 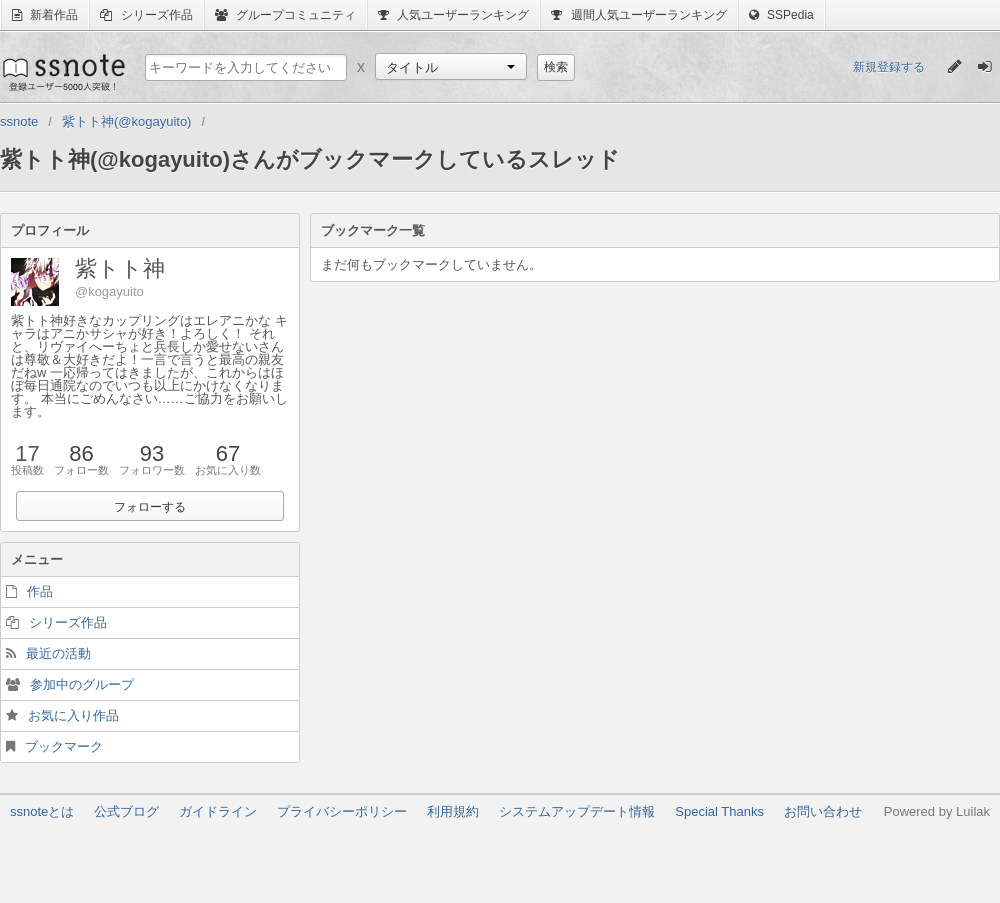 I want to click on ssnote, so click(x=62, y=72).